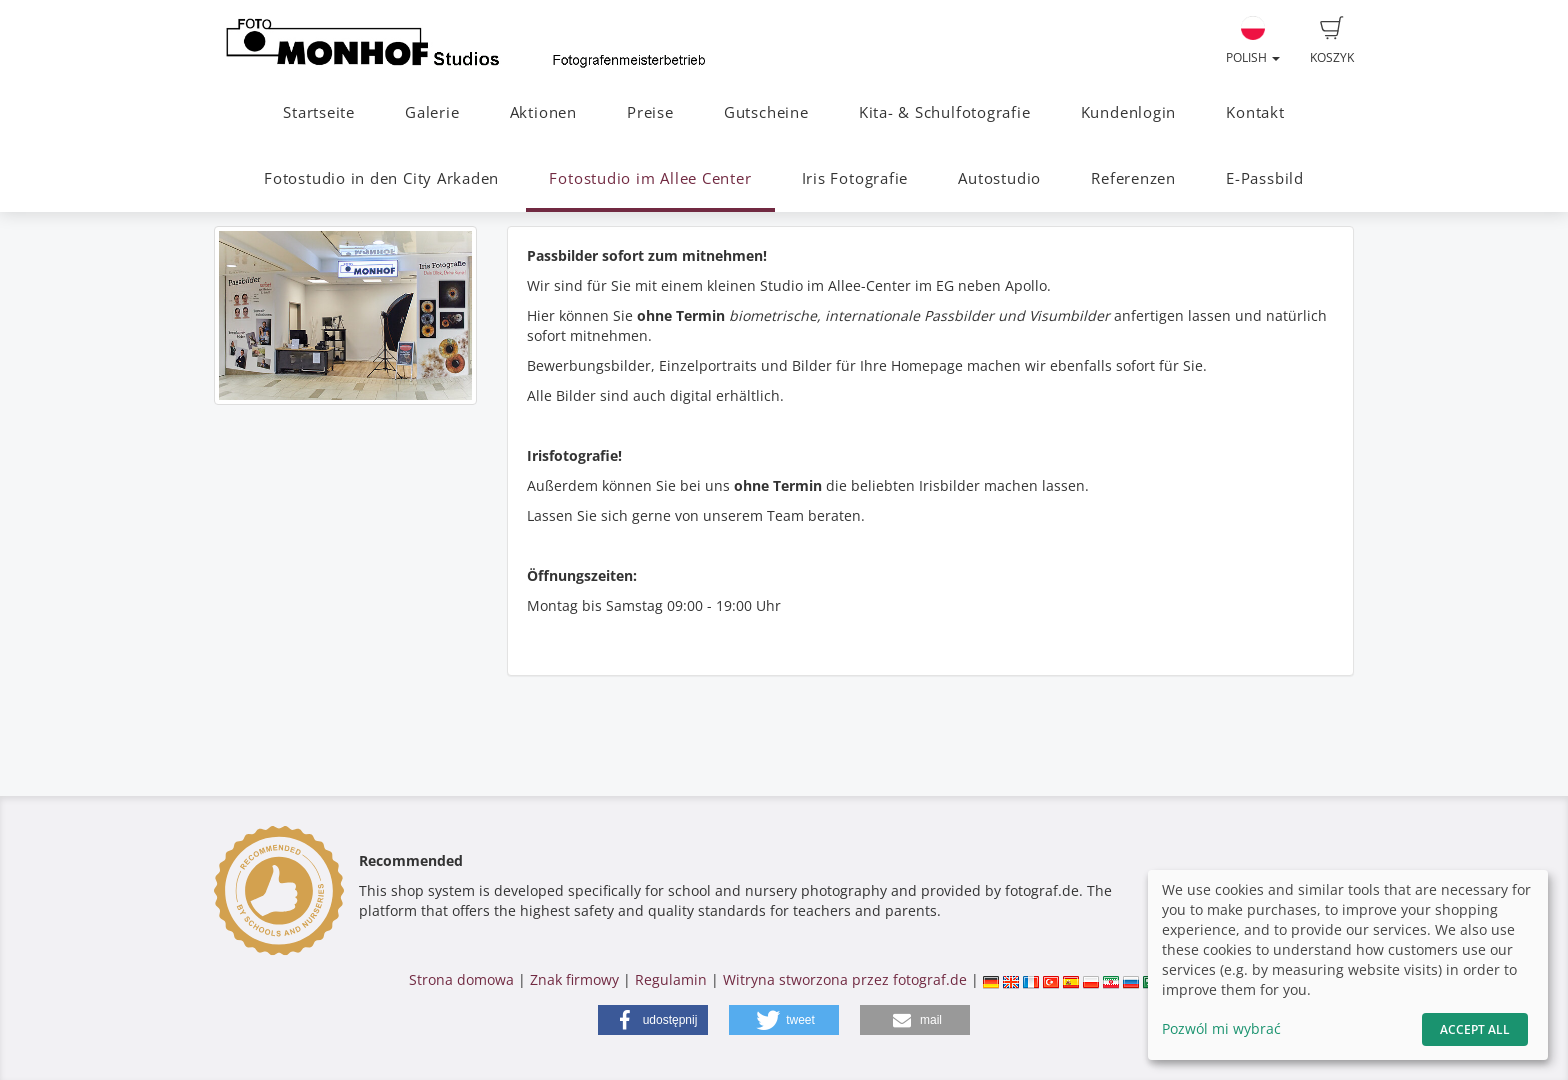 This screenshot has height=1080, width=1568. Describe the element at coordinates (461, 979) in the screenshot. I see `Strona domowa` at that location.